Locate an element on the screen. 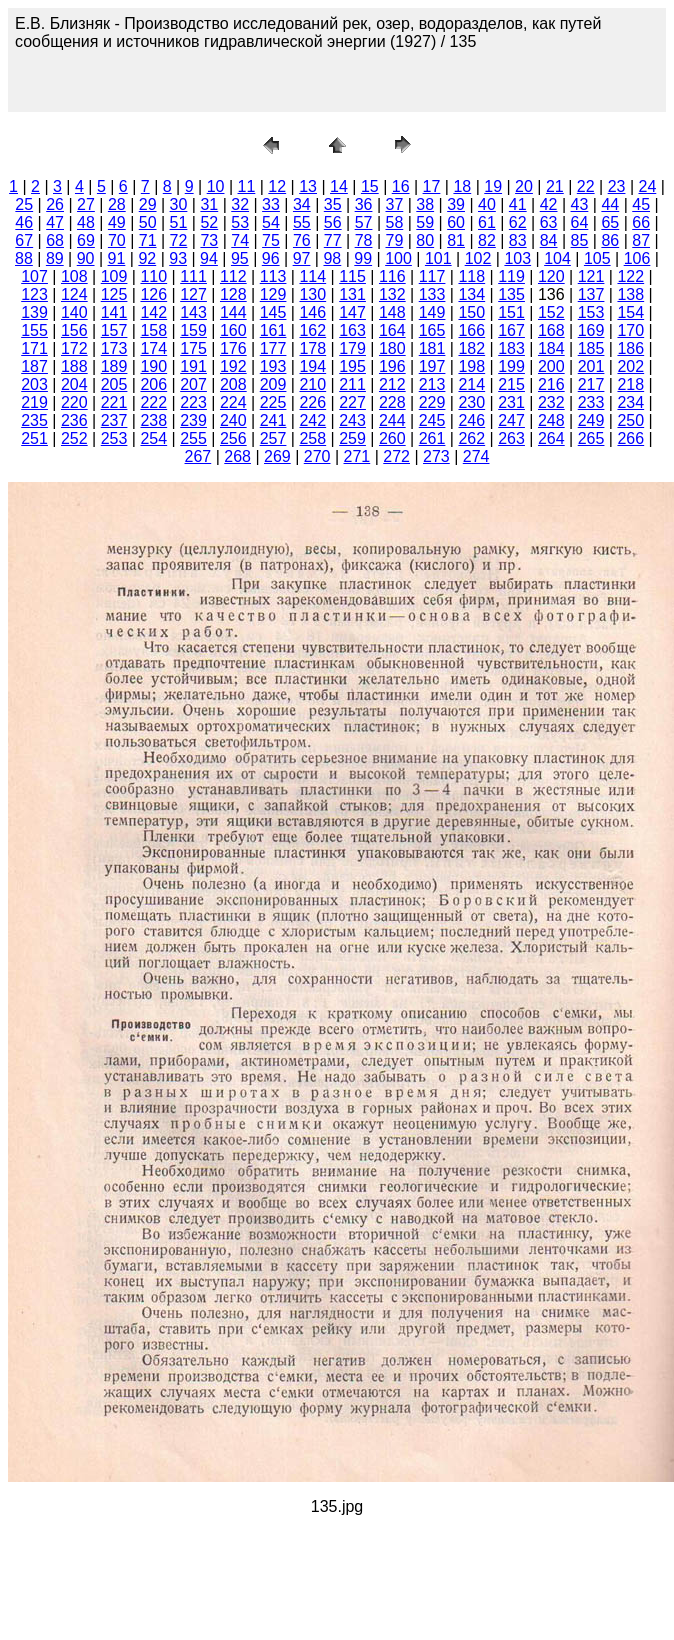 This screenshot has width=674, height=1640. 269 is located at coordinates (277, 456).